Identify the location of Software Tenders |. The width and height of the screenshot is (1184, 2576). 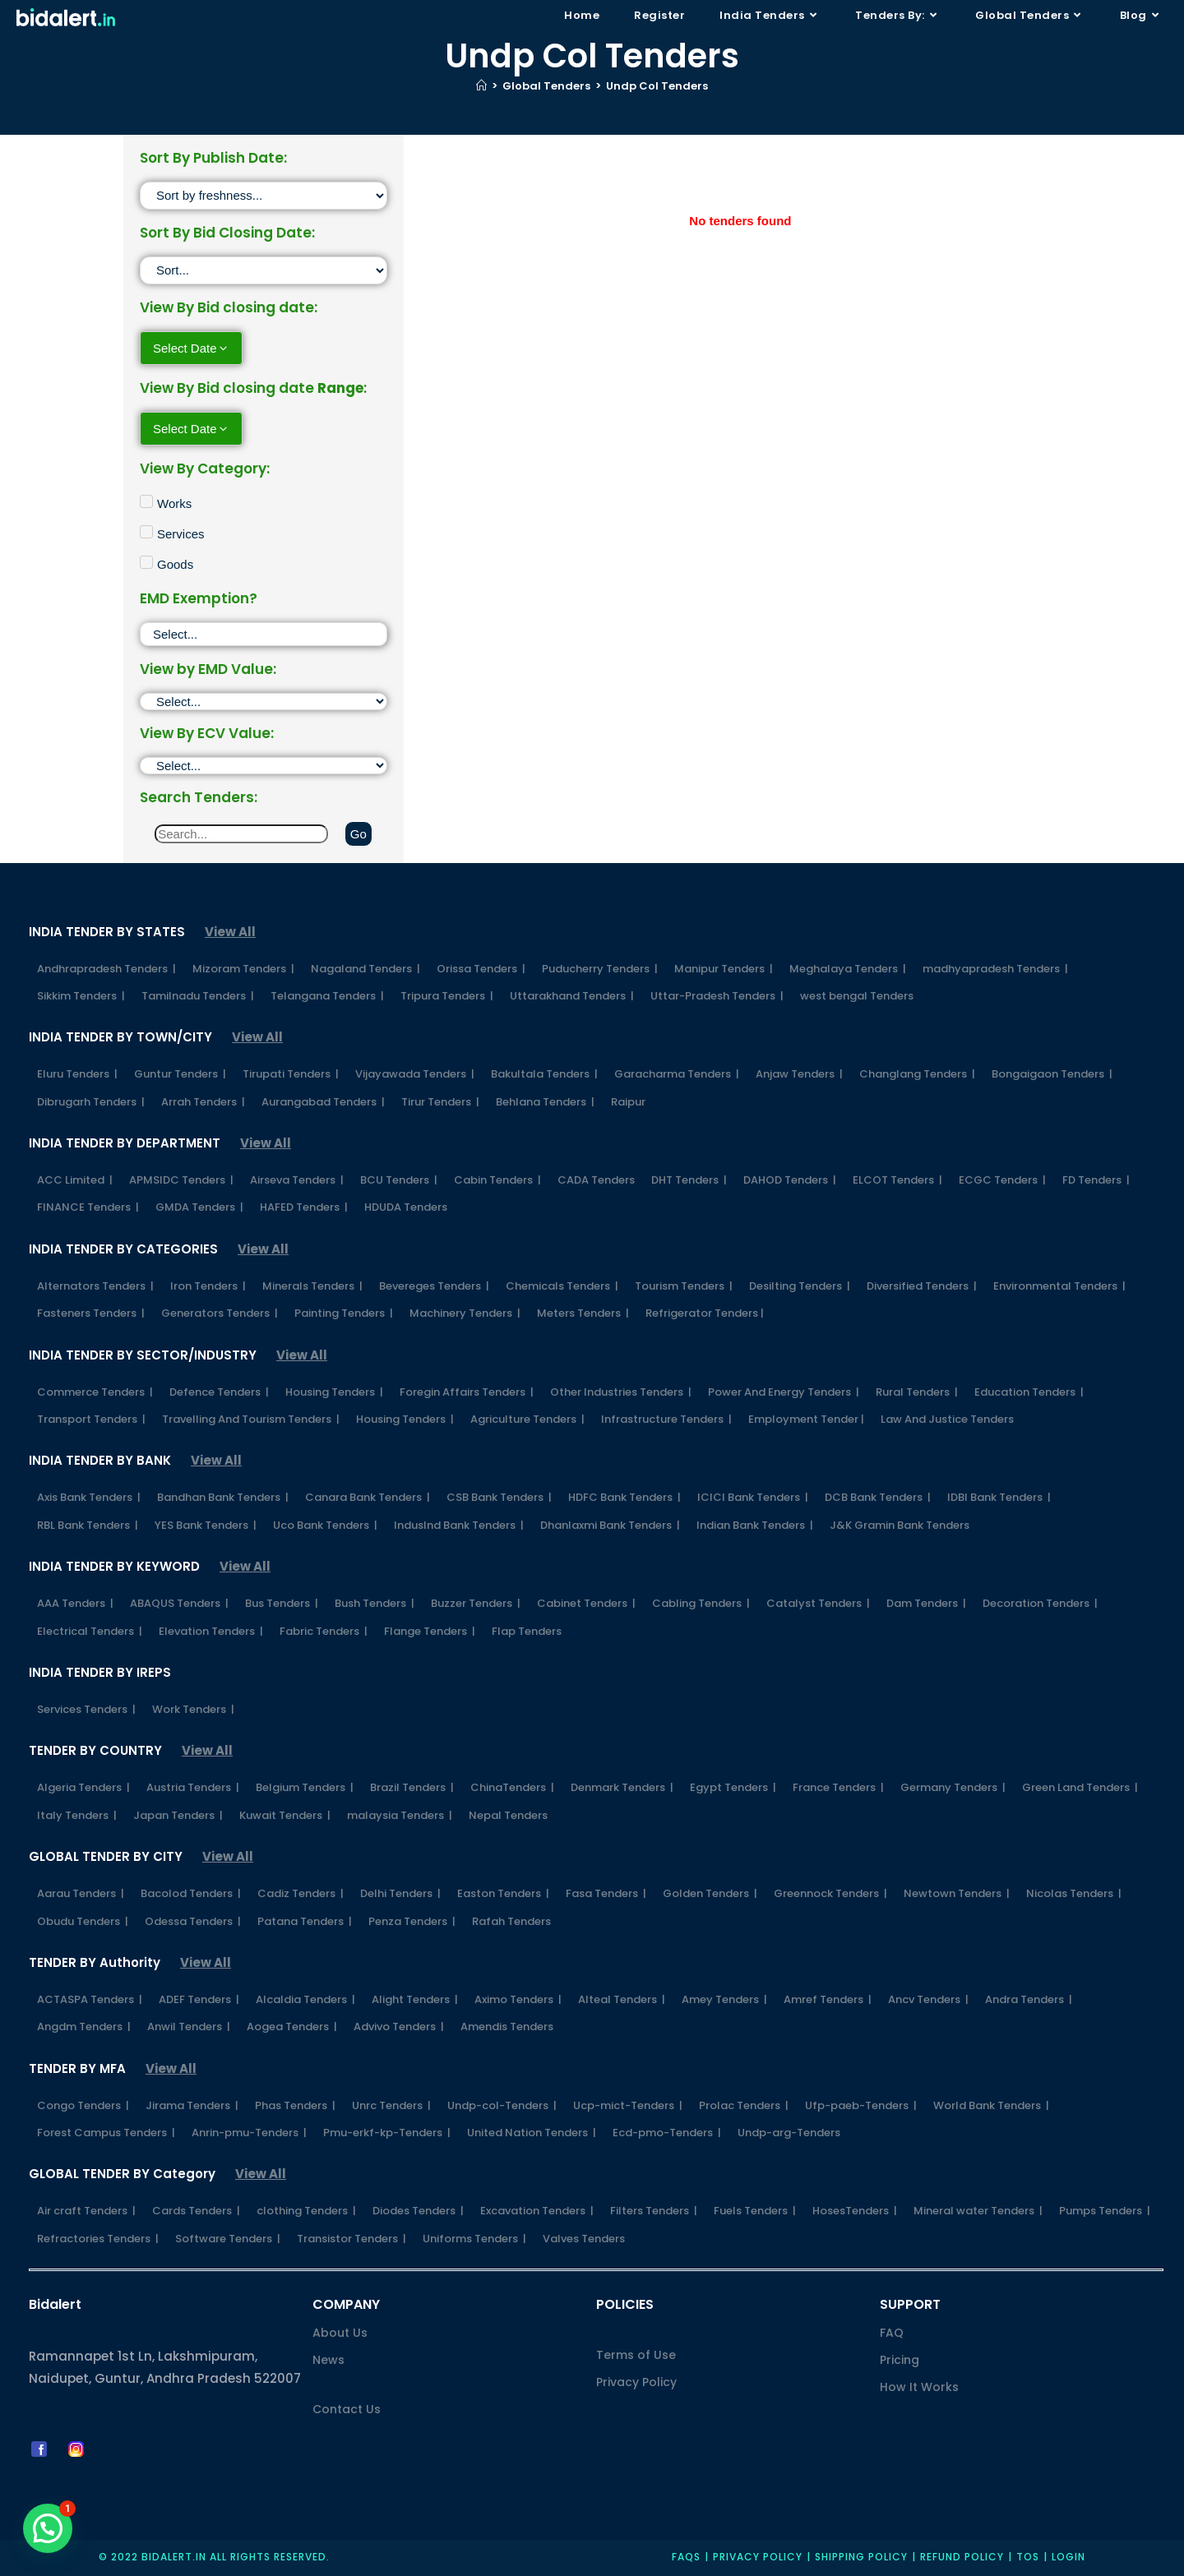
(227, 2238).